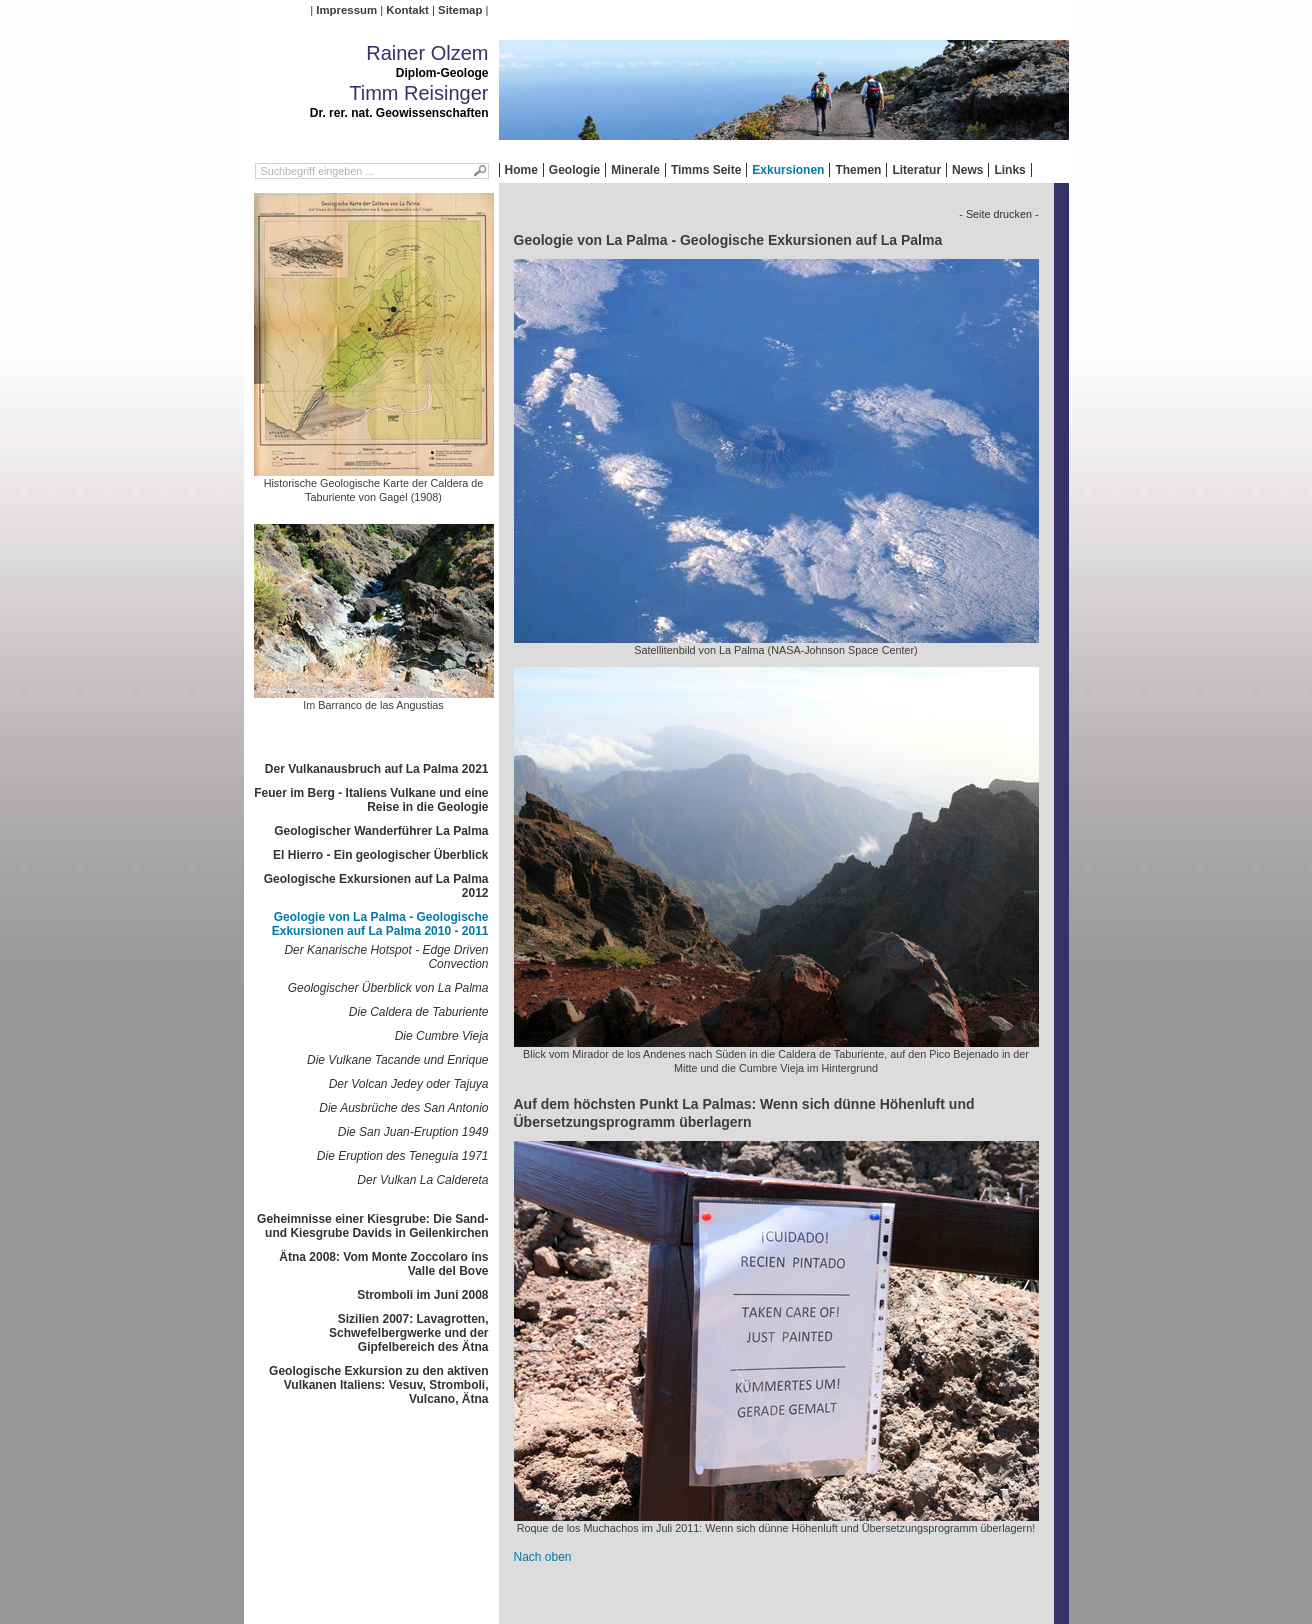  Describe the element at coordinates (403, 1108) in the screenshot. I see `Die Ausbrüche des San Antonio` at that location.